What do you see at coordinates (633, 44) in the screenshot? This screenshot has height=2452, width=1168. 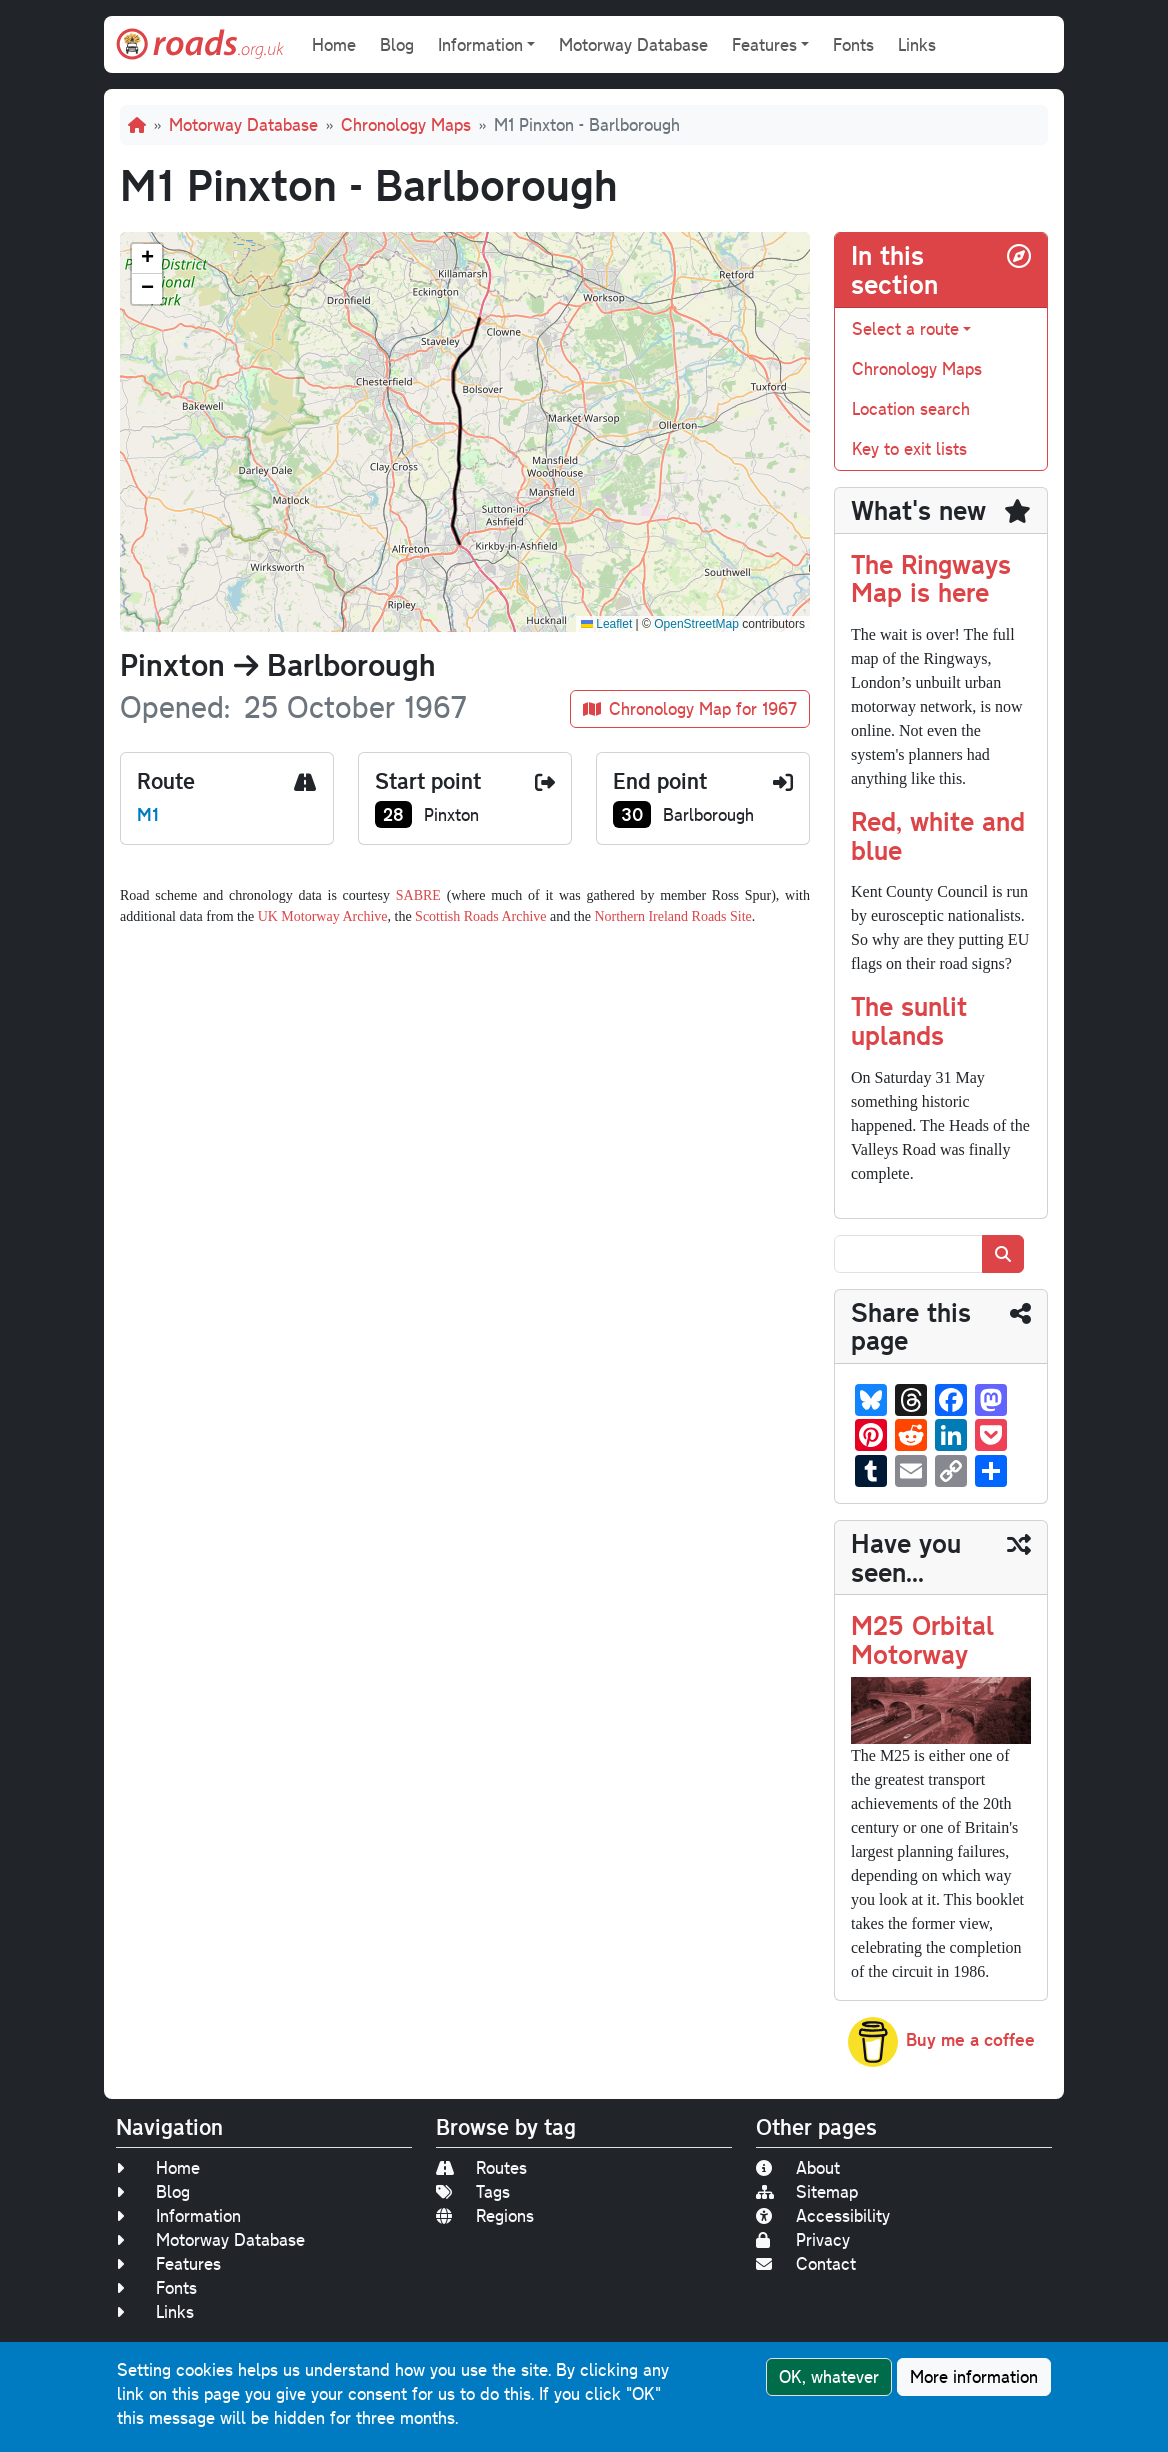 I see `Motorway Database` at bounding box center [633, 44].